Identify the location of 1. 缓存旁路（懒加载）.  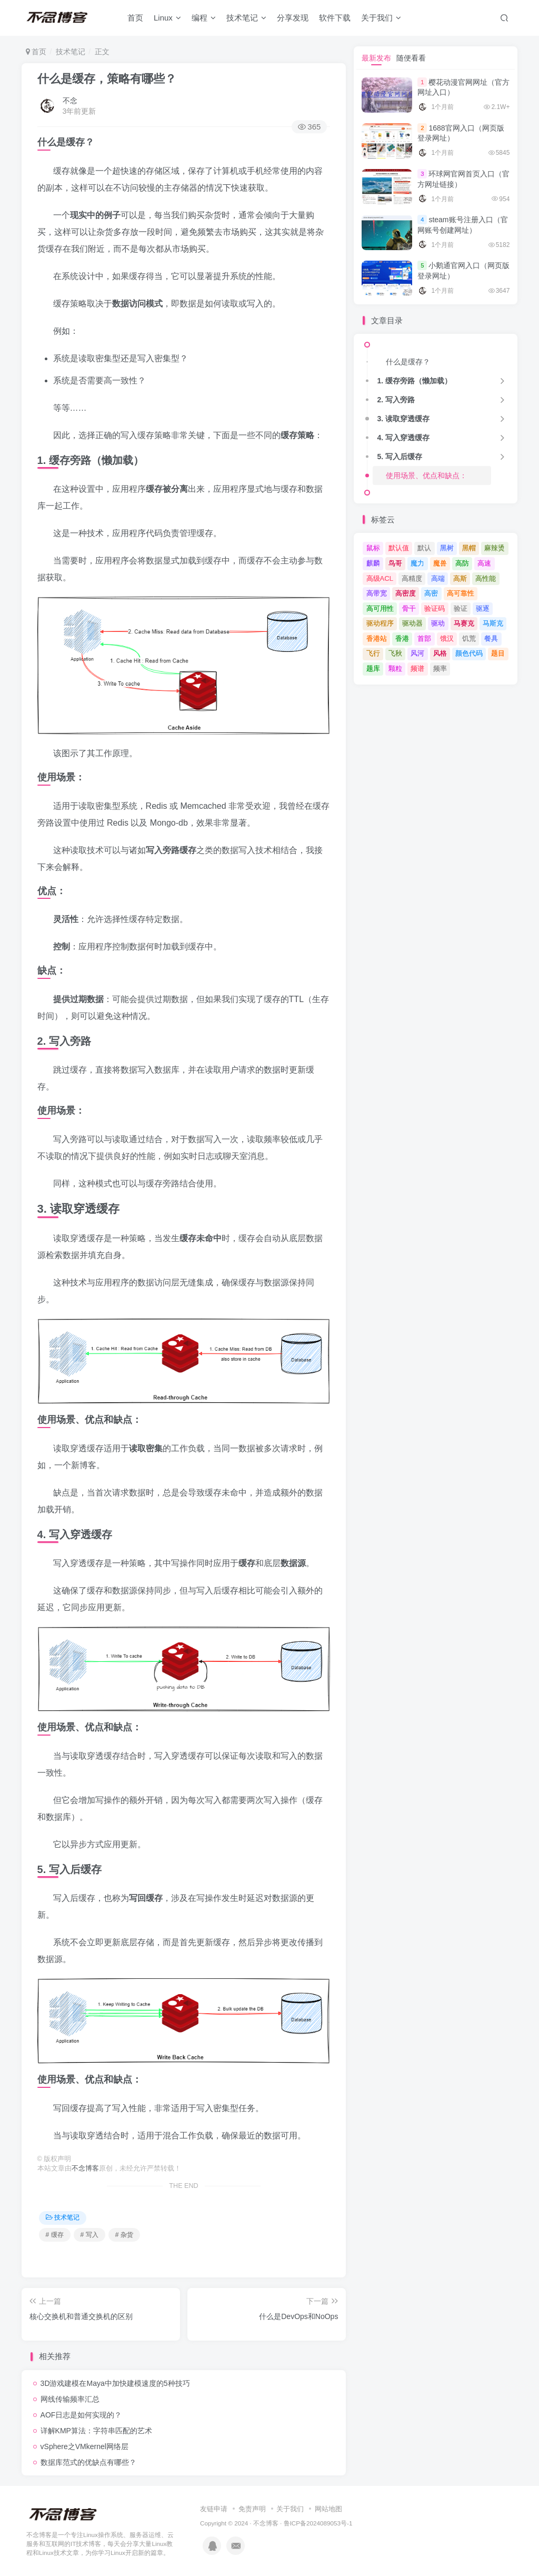
(414, 381).